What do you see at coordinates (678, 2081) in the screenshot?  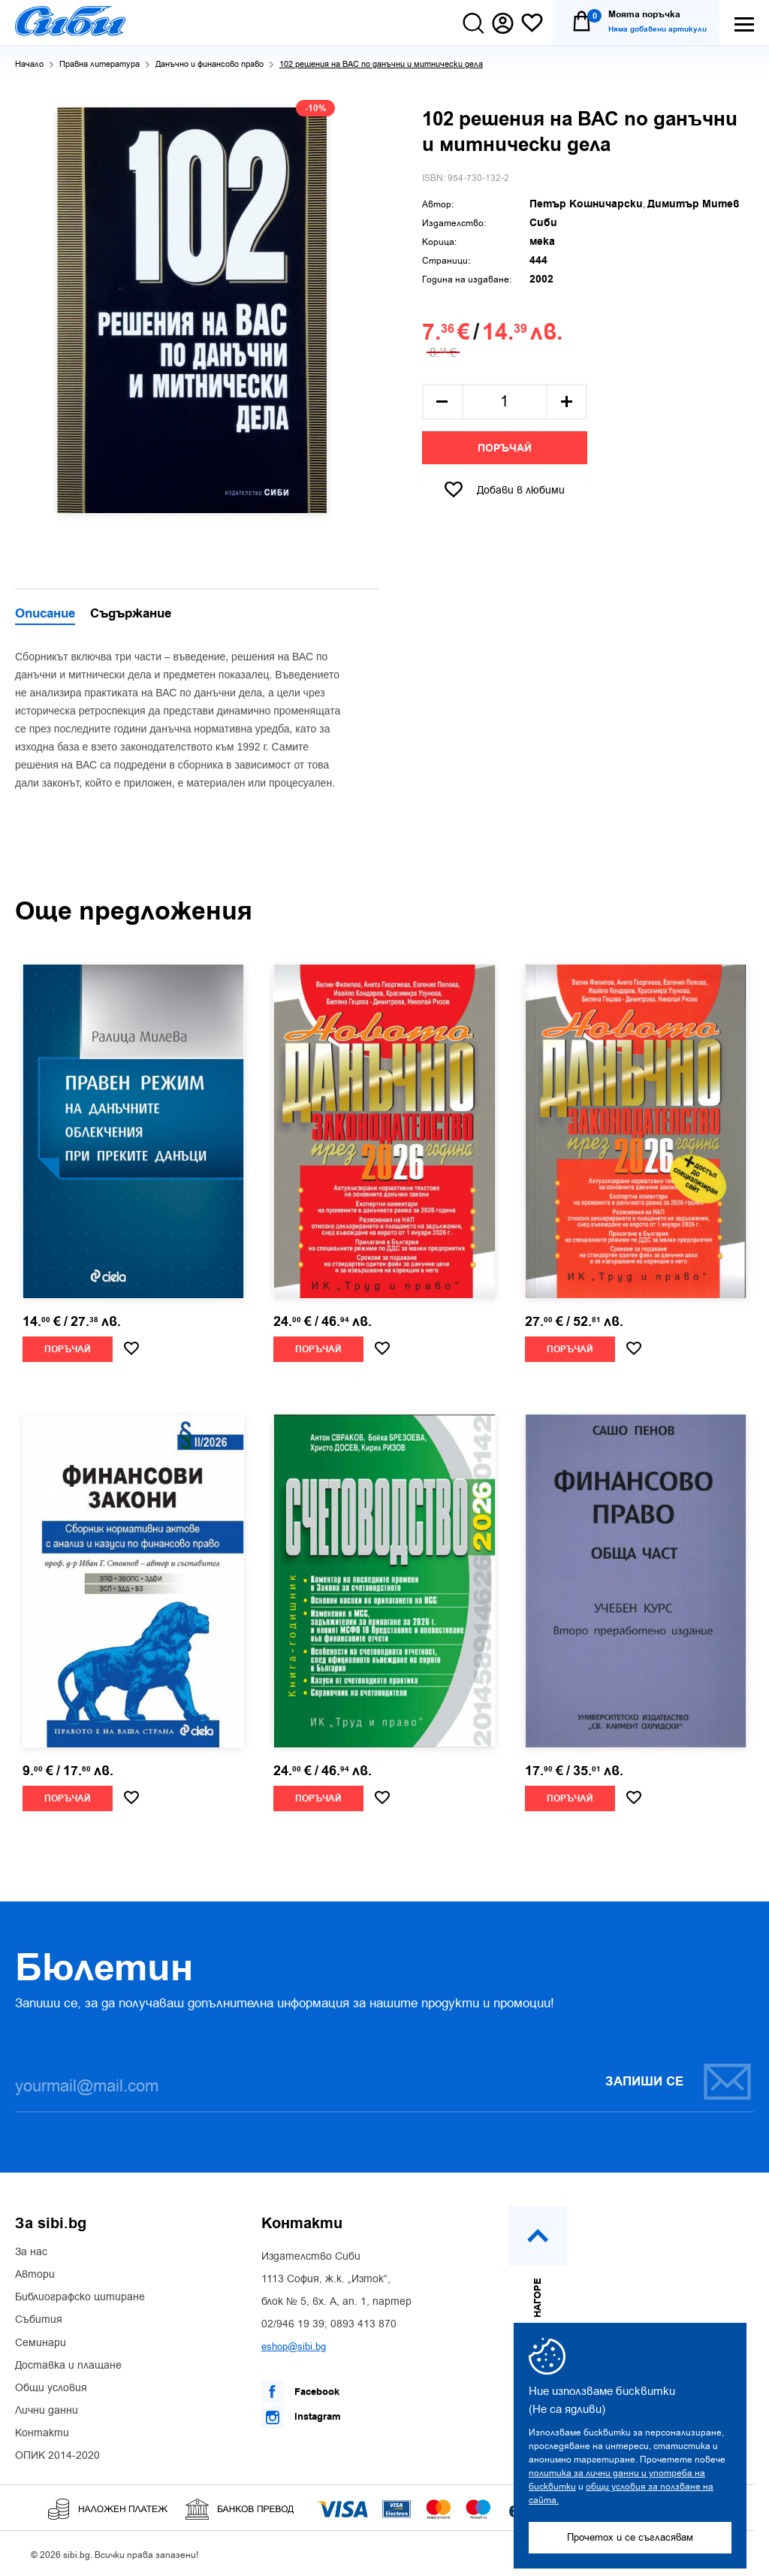 I see `Запиши се` at bounding box center [678, 2081].